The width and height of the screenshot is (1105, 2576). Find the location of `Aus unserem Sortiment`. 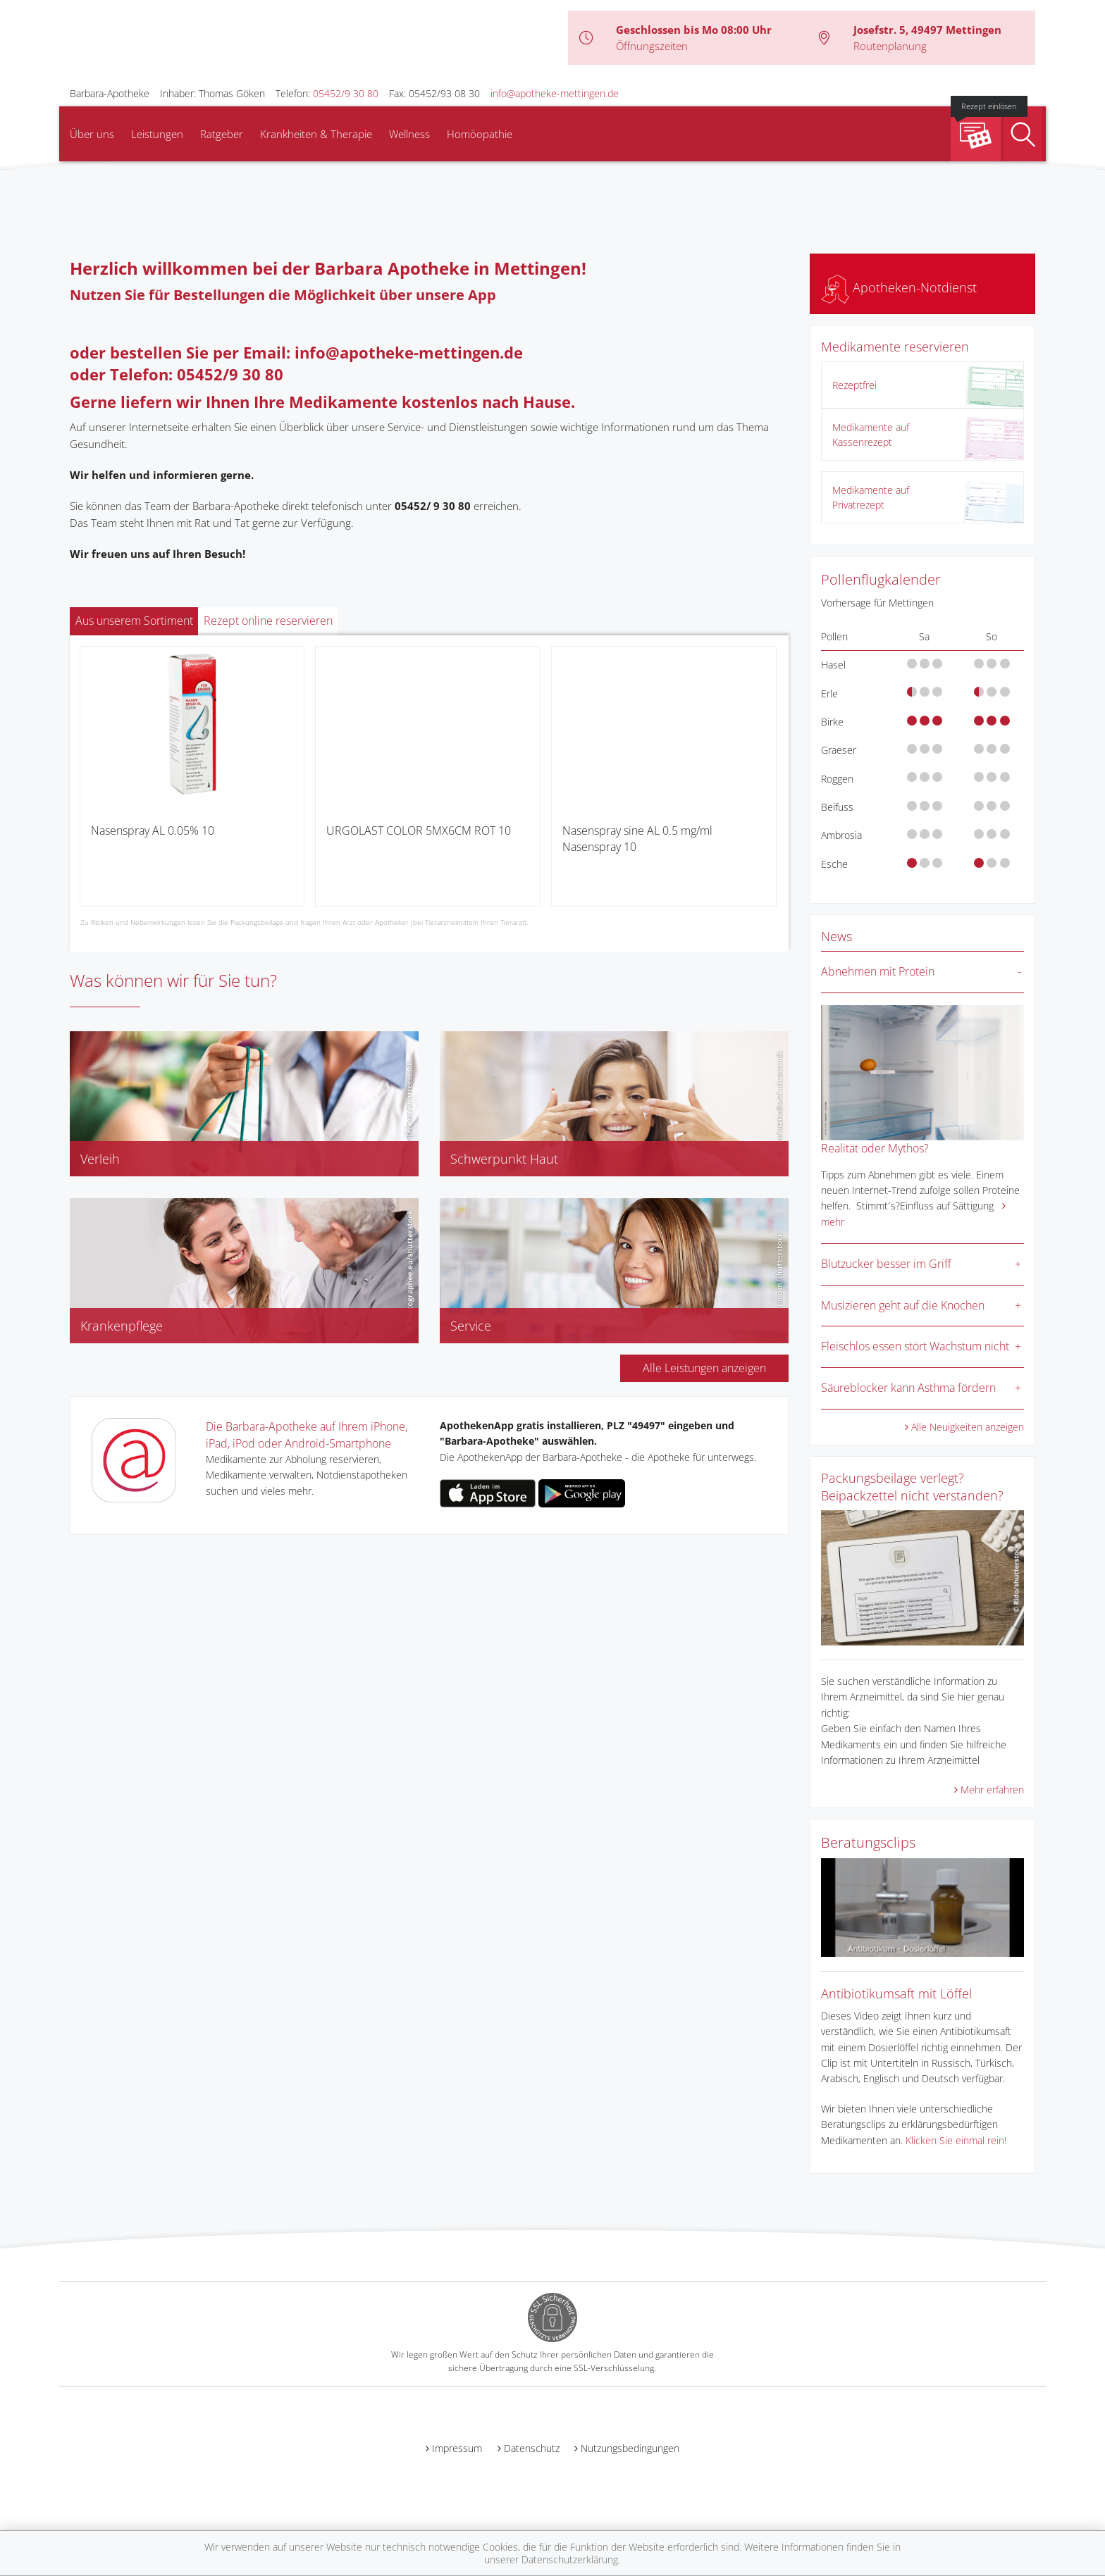

Aus unserem Sortiment is located at coordinates (134, 620).